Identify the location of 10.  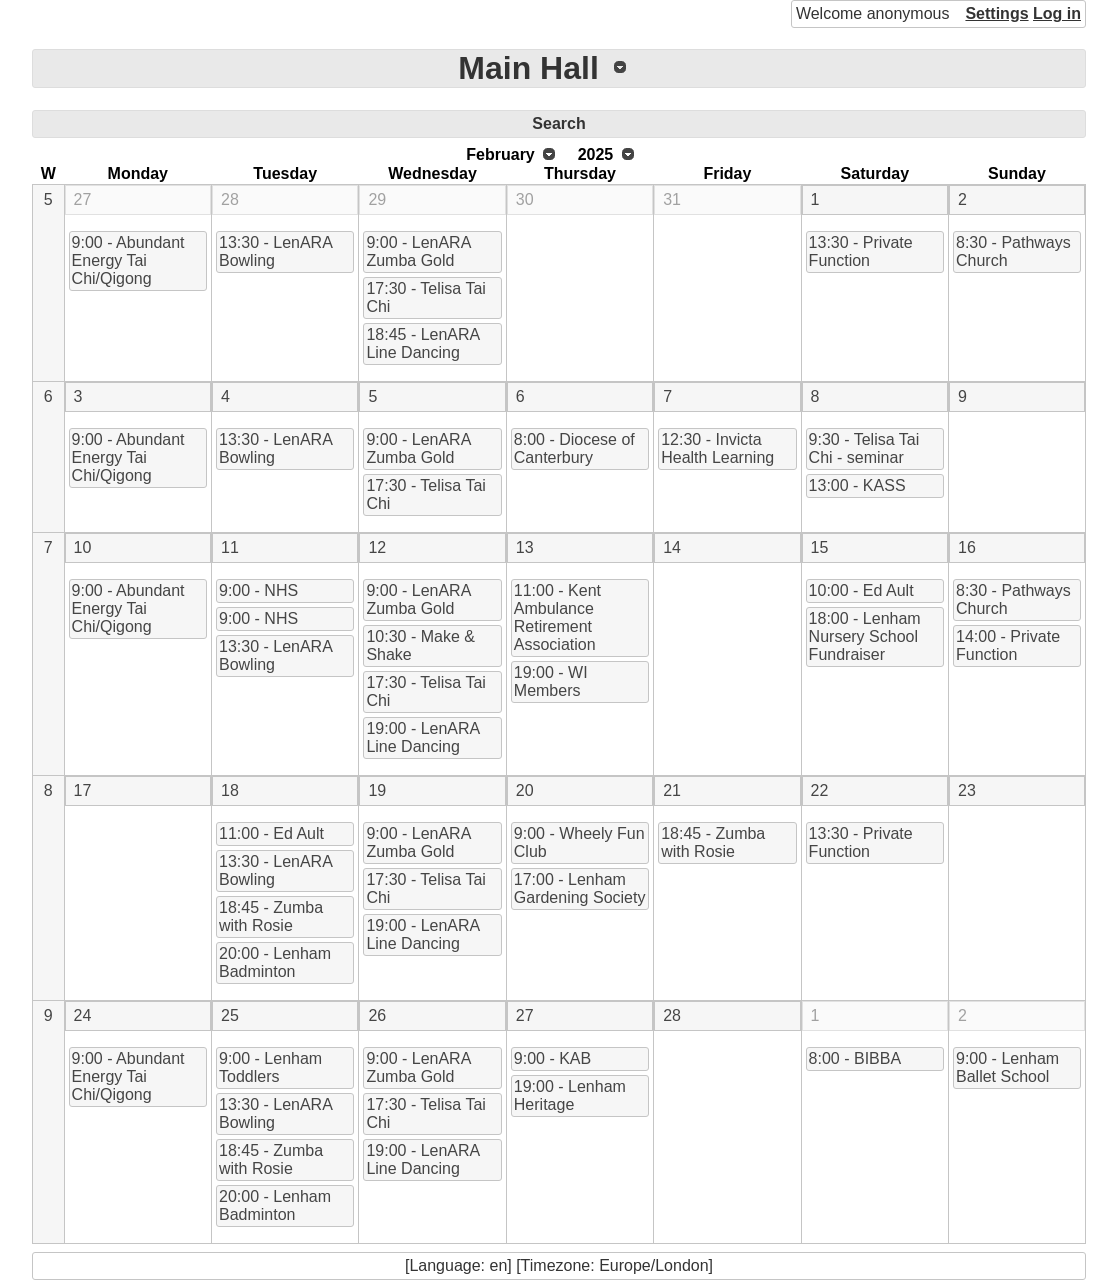
(83, 547).